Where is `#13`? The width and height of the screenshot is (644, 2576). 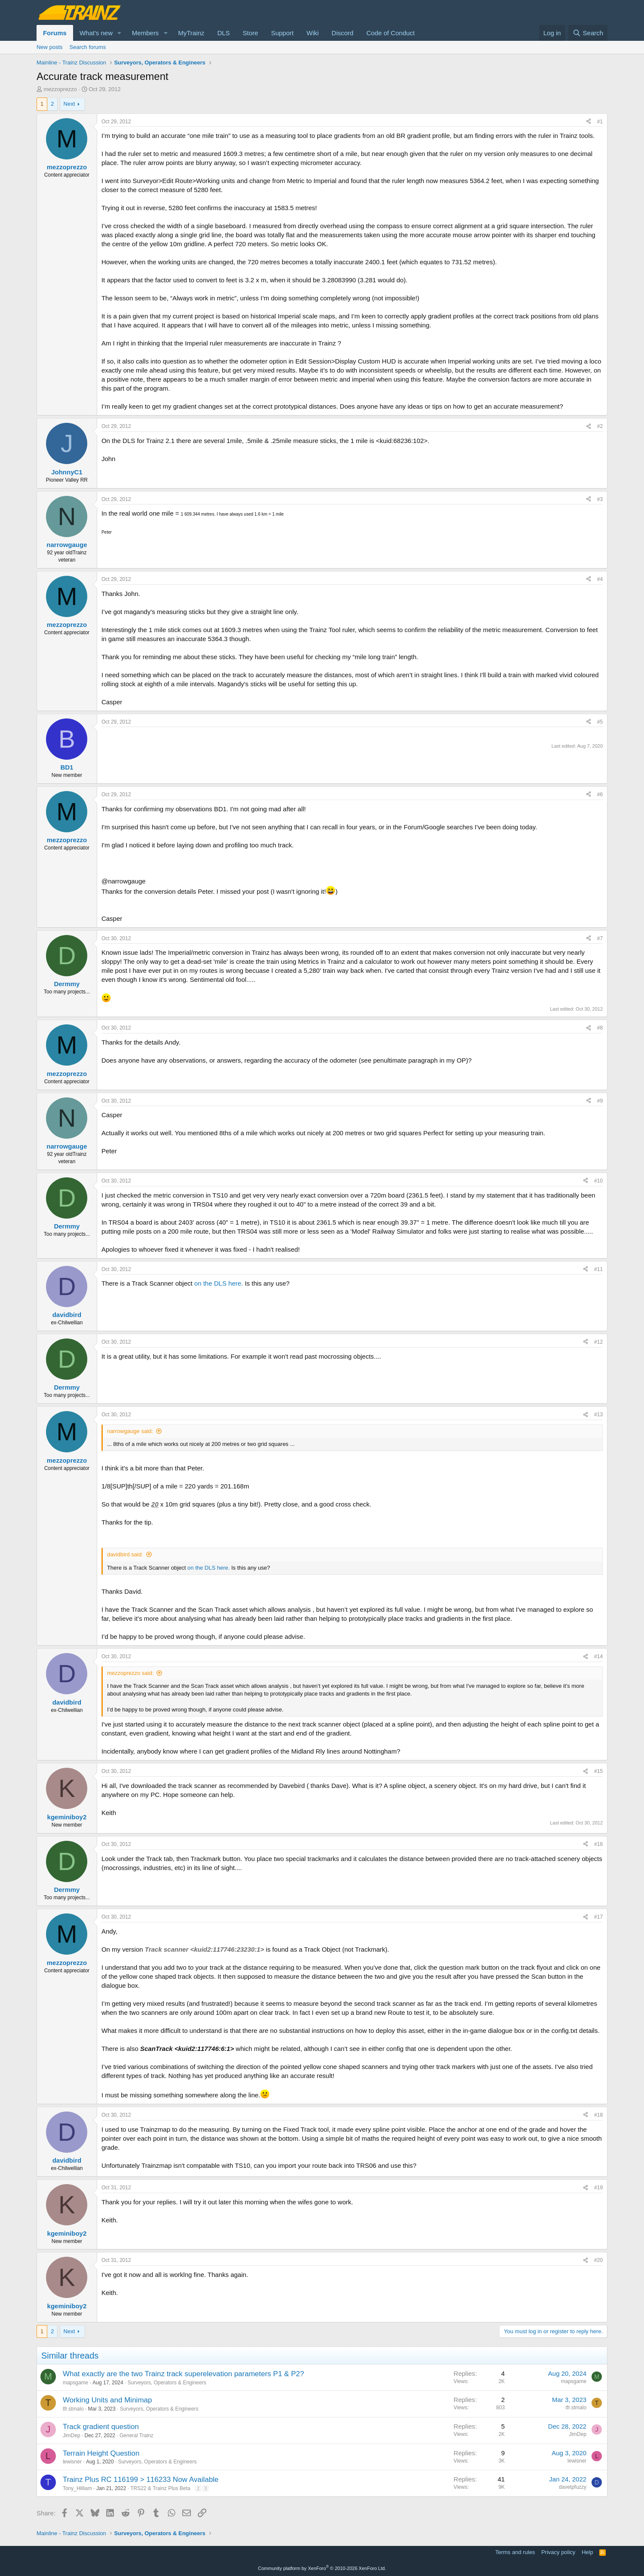 #13 is located at coordinates (598, 1415).